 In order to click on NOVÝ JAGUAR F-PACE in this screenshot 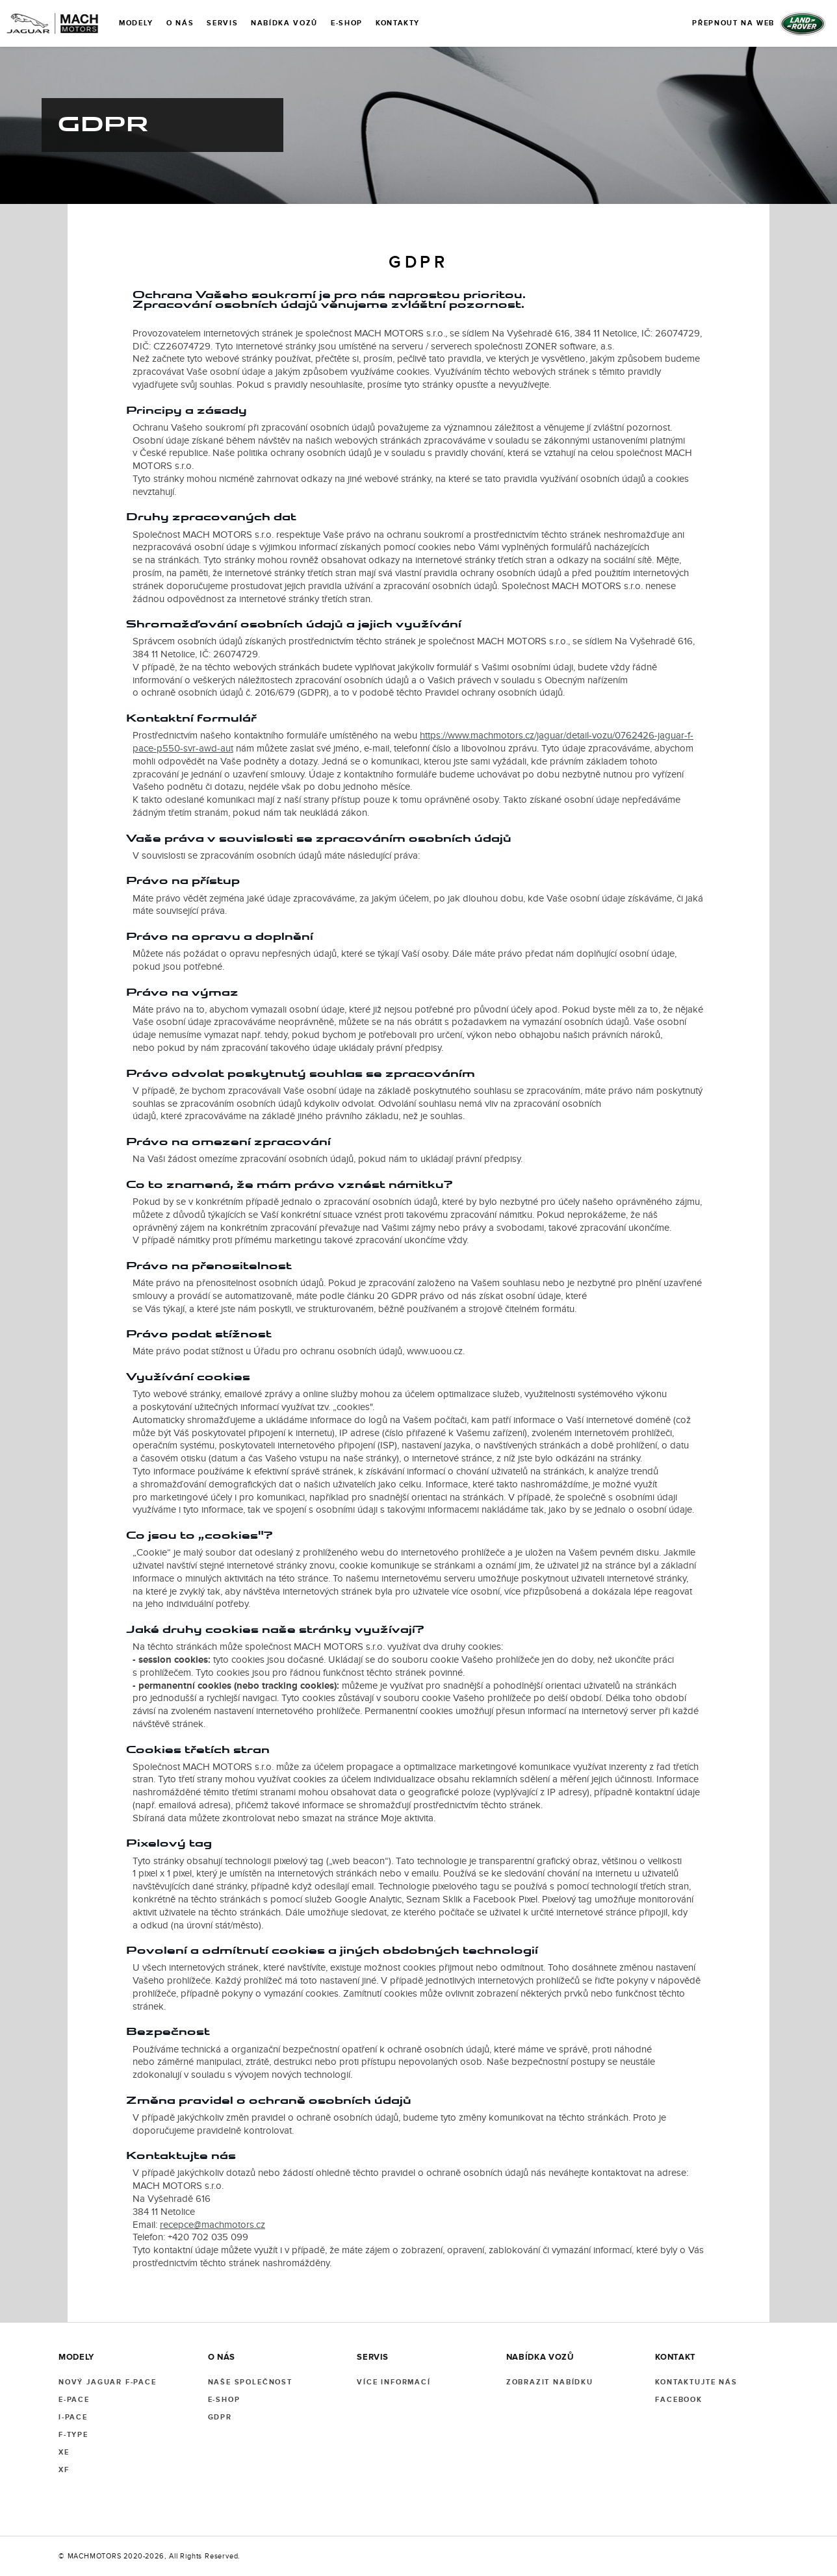, I will do `click(107, 2382)`.